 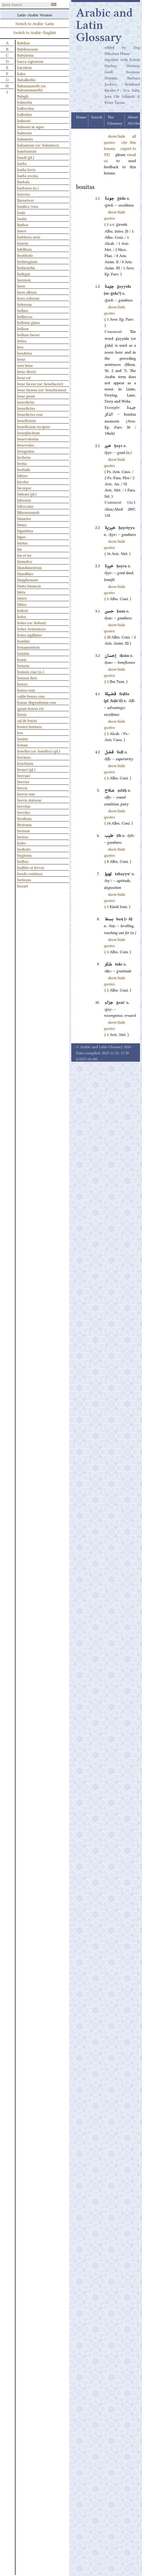 I want to click on bifurcatio, so click(x=25, y=506).